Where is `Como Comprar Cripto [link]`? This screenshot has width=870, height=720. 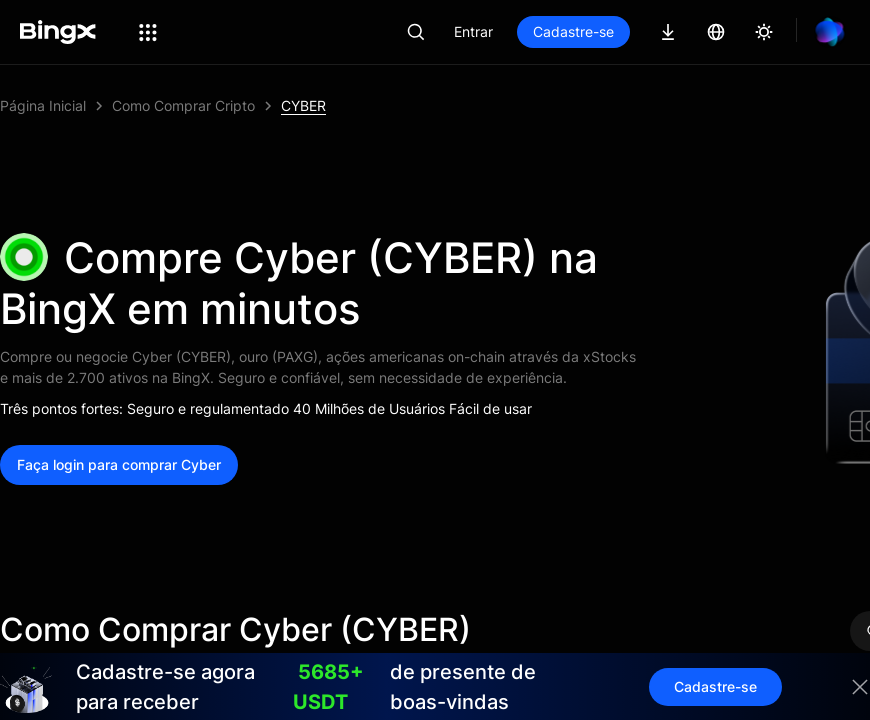 Como Comprar Cripto [link] is located at coordinates (183, 105).